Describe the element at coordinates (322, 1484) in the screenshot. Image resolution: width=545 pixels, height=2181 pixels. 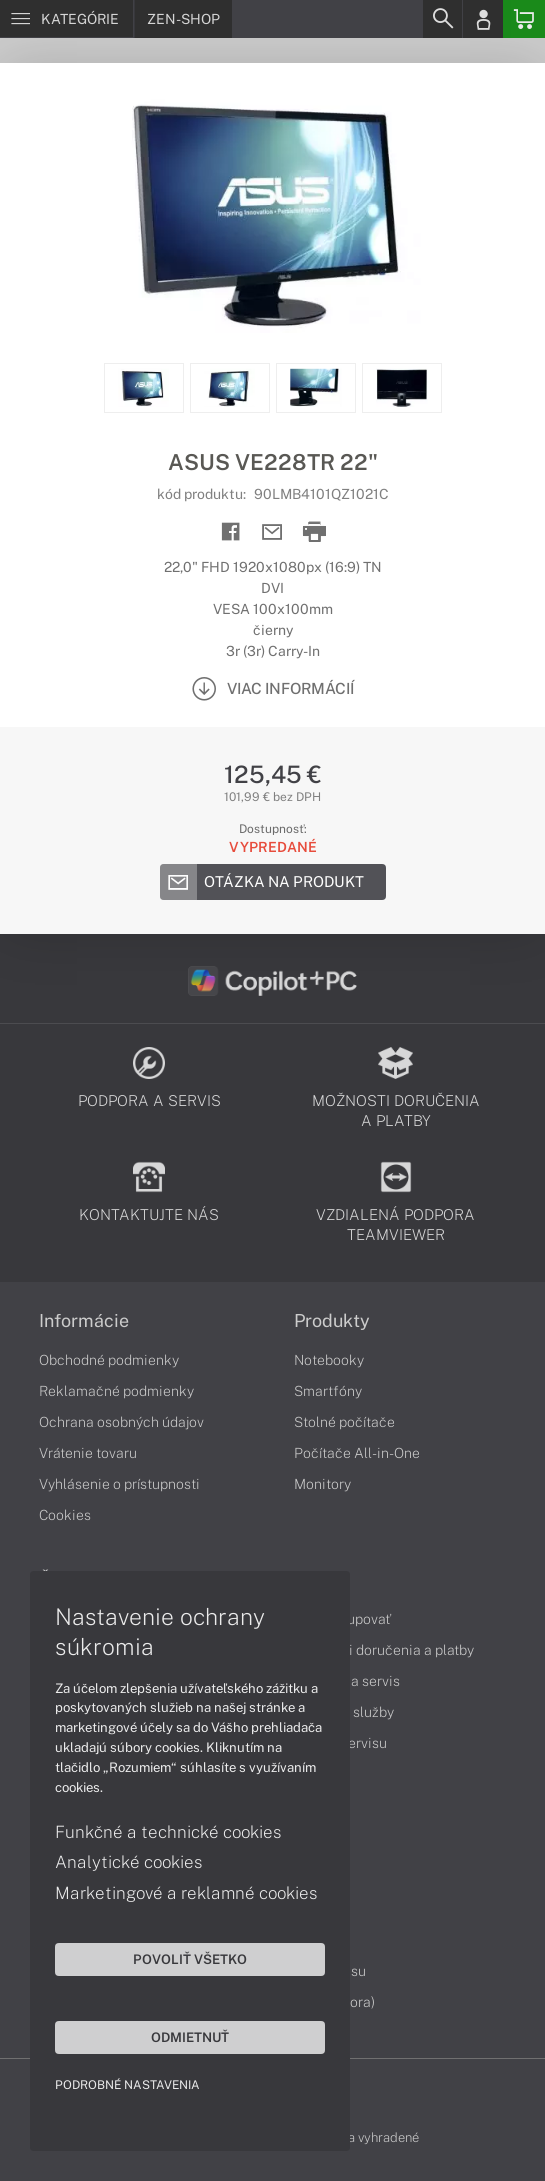
I see `Monitory` at that location.